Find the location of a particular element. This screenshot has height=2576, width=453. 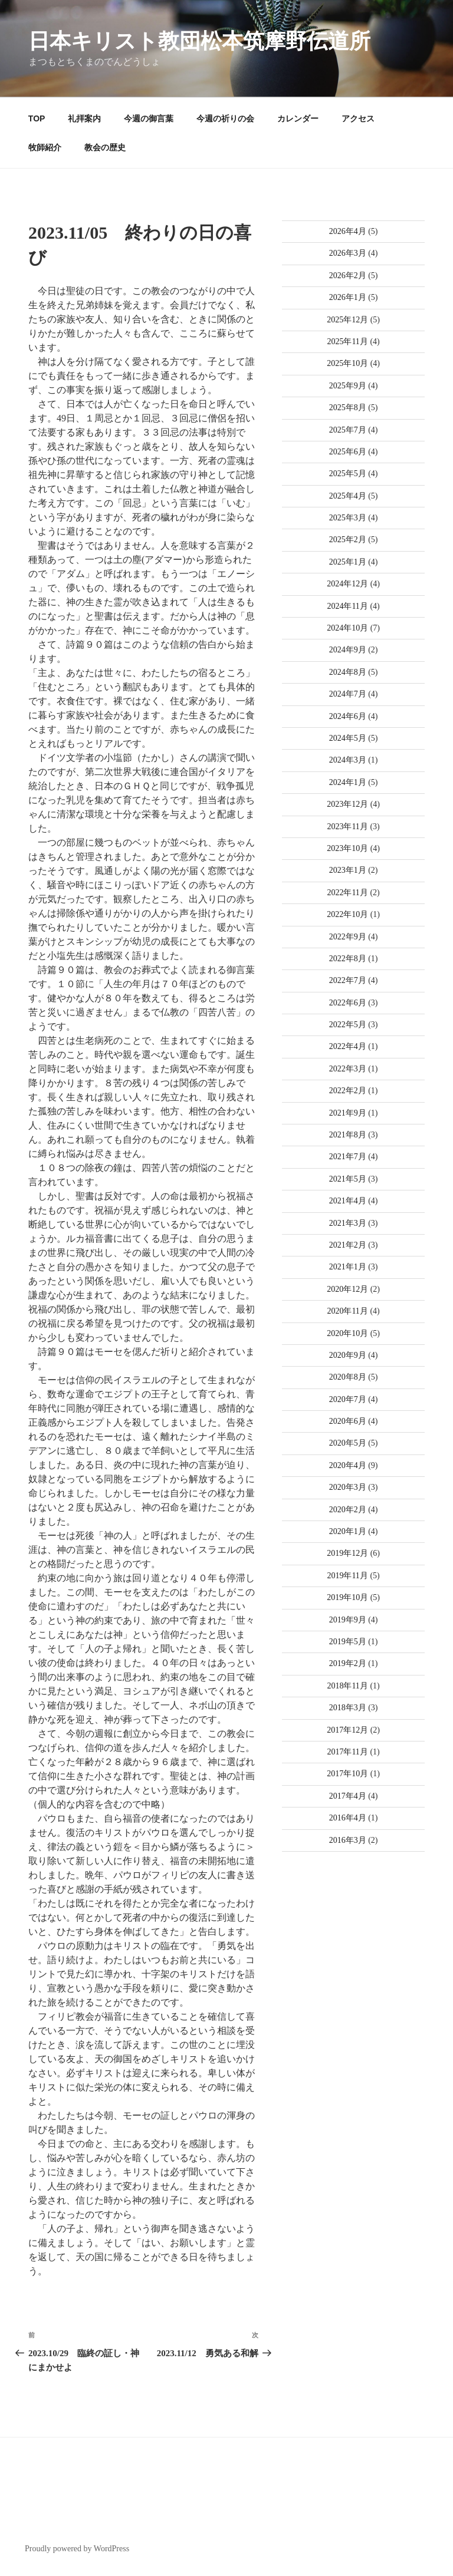

2022年7月 is located at coordinates (347, 980).